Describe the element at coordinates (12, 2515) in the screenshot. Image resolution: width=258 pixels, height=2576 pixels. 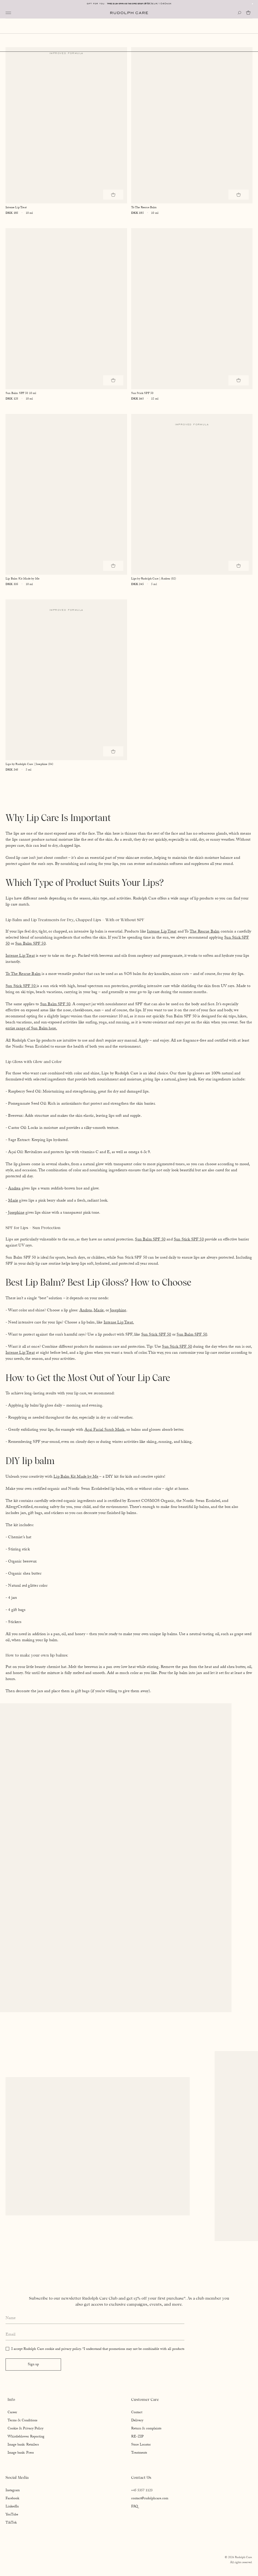
I see `YouTube` at that location.